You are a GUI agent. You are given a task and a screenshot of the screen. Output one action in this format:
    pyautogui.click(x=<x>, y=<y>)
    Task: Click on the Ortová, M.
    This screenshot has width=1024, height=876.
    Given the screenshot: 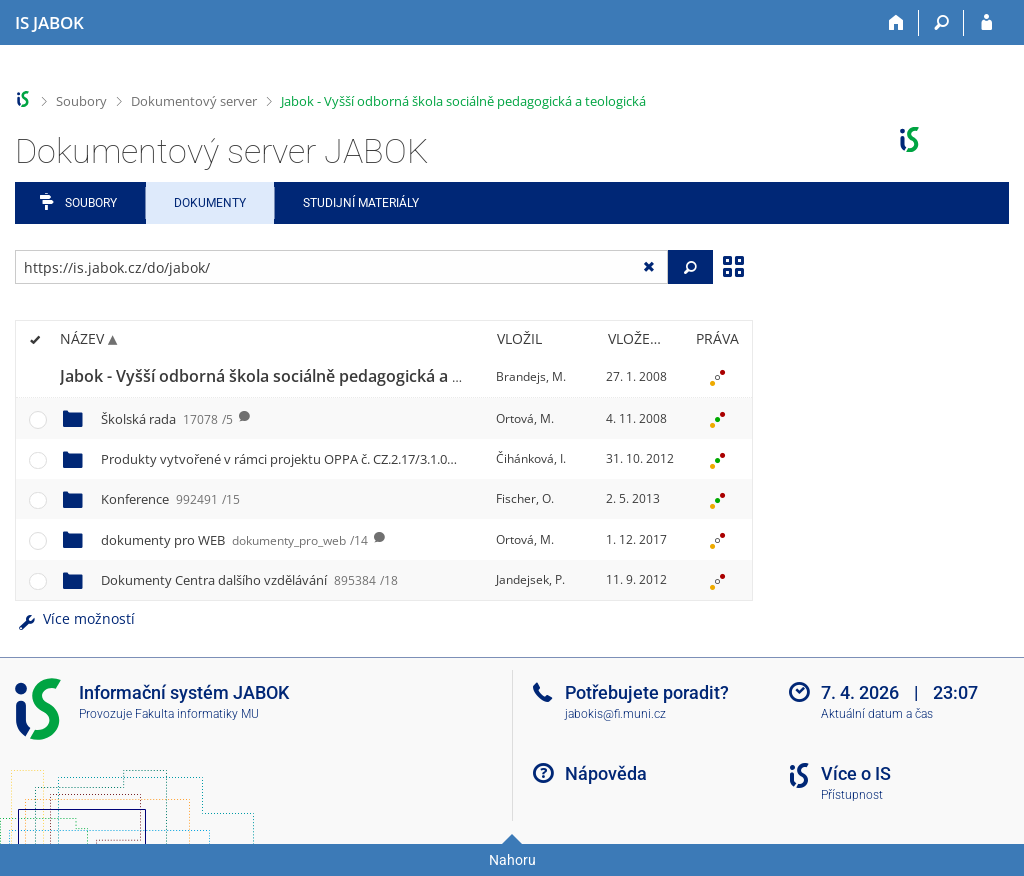 What is the action you would take?
    pyautogui.click(x=525, y=418)
    